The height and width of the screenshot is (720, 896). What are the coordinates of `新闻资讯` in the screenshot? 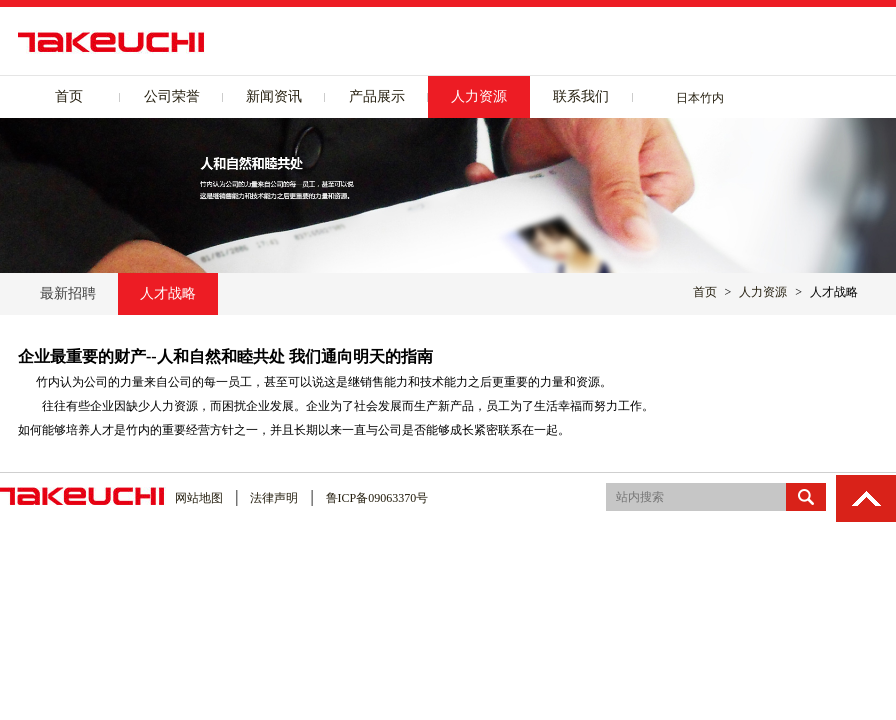 It's located at (274, 96).